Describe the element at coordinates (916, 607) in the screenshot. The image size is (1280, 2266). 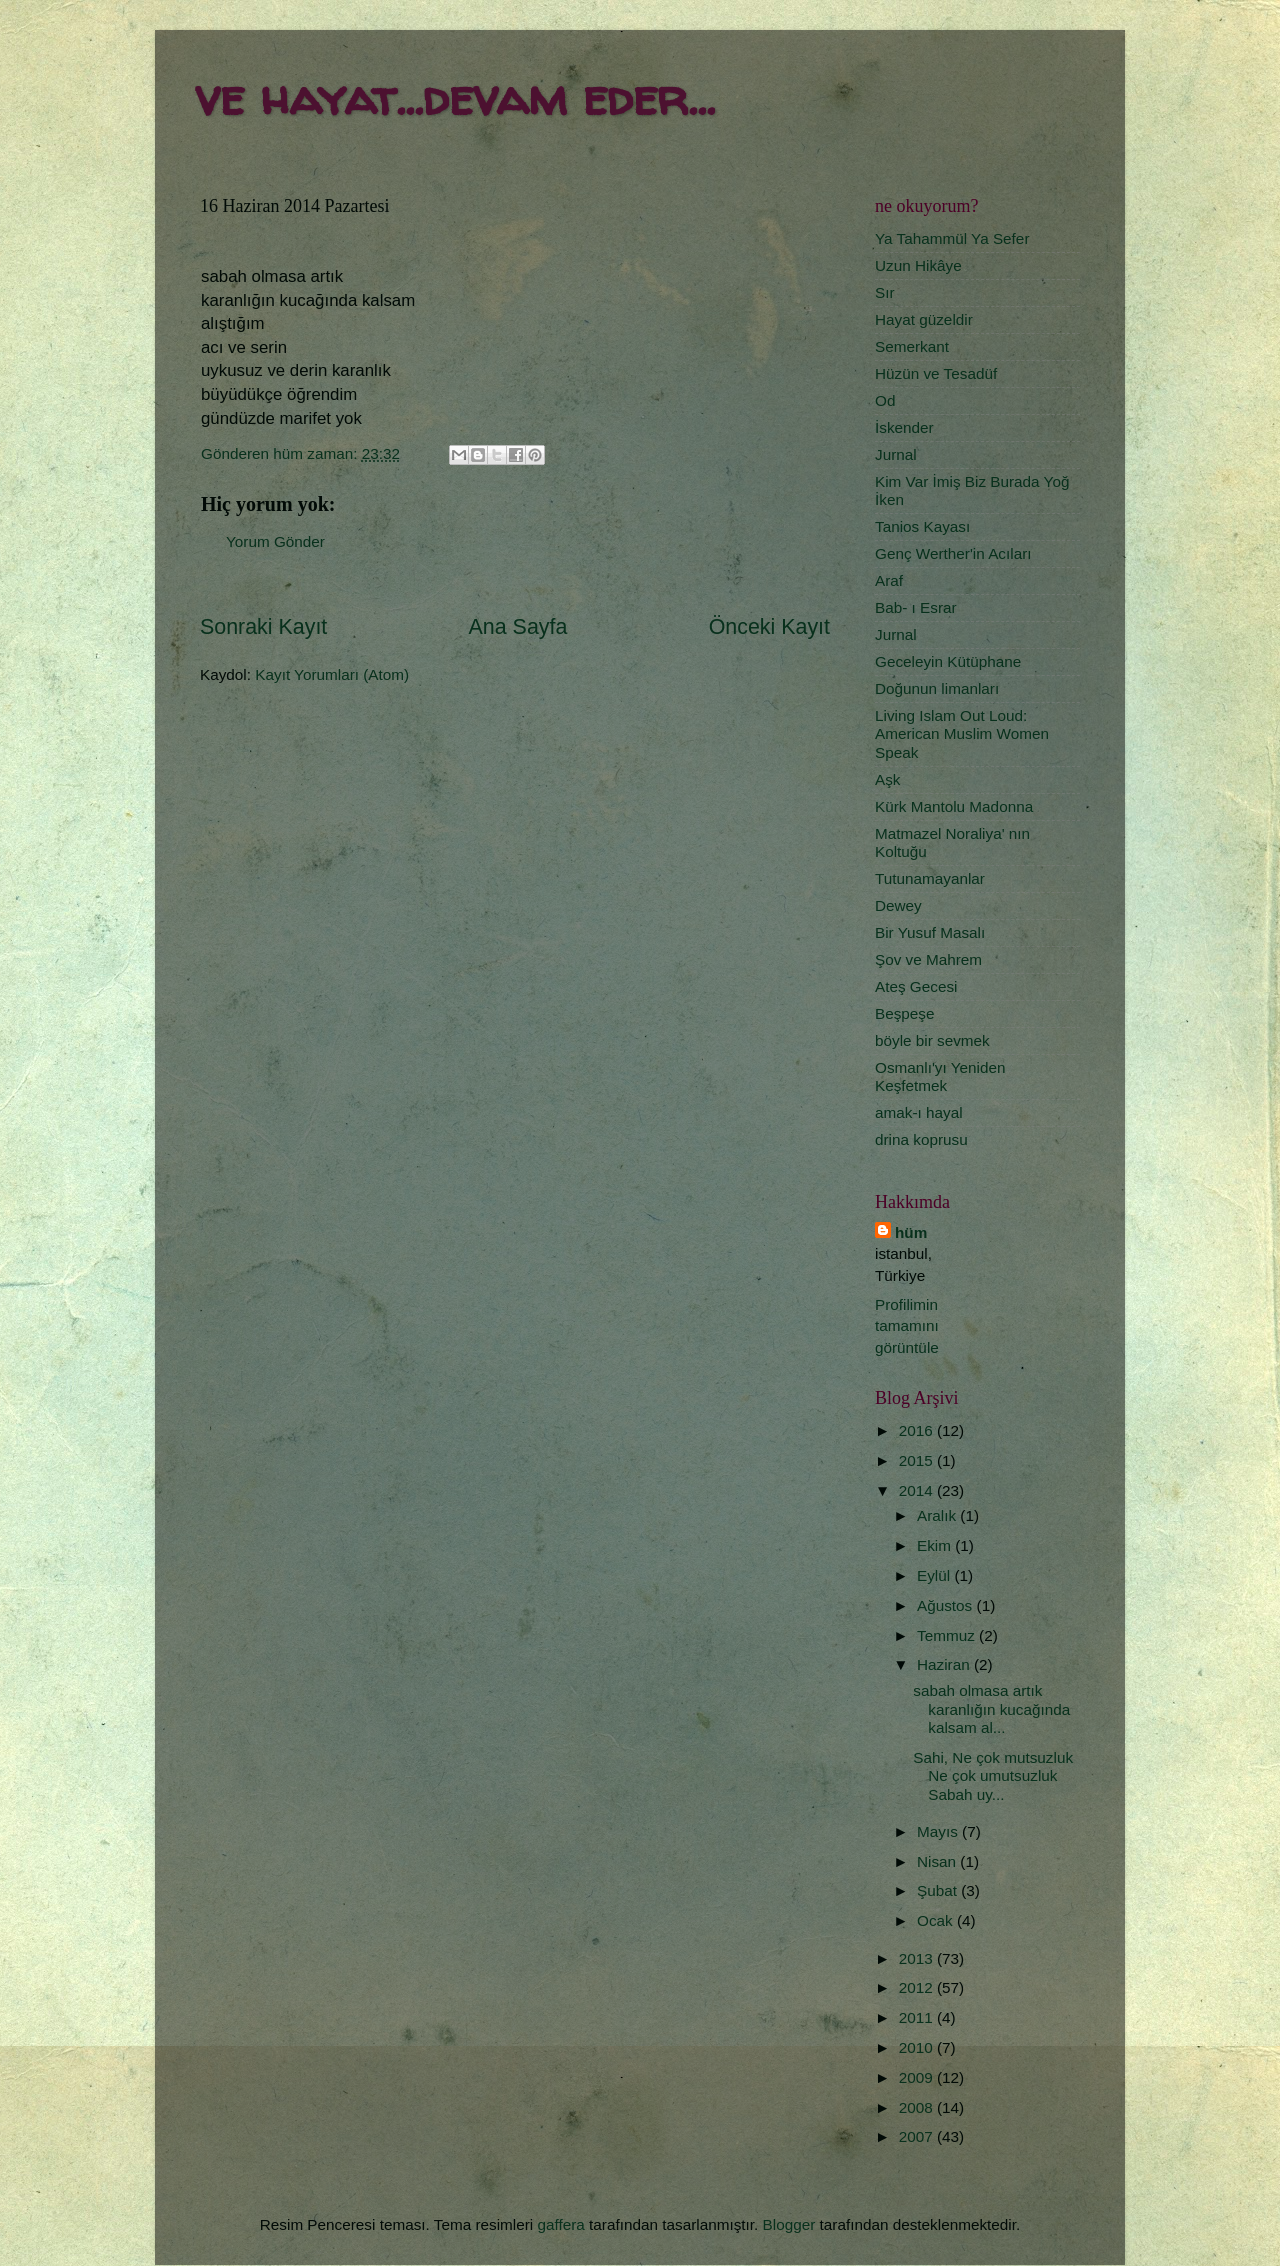
I see `Bab- ı Esrar` at that location.